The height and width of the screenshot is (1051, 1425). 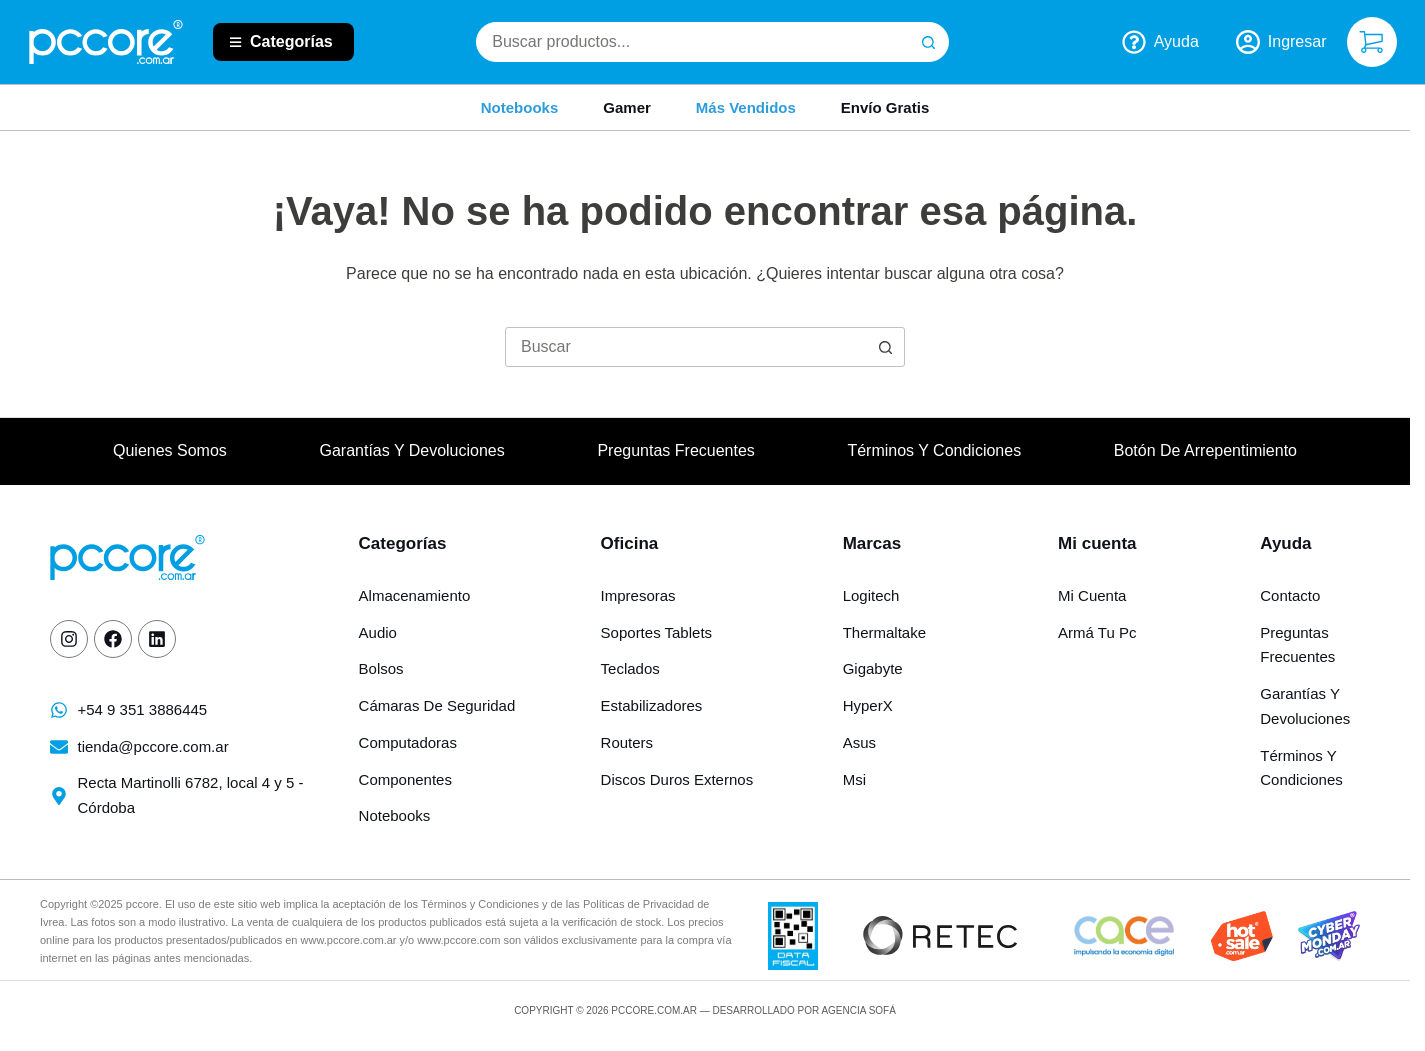 What do you see at coordinates (858, 1010) in the screenshot?
I see `Agencia Sofá` at bounding box center [858, 1010].